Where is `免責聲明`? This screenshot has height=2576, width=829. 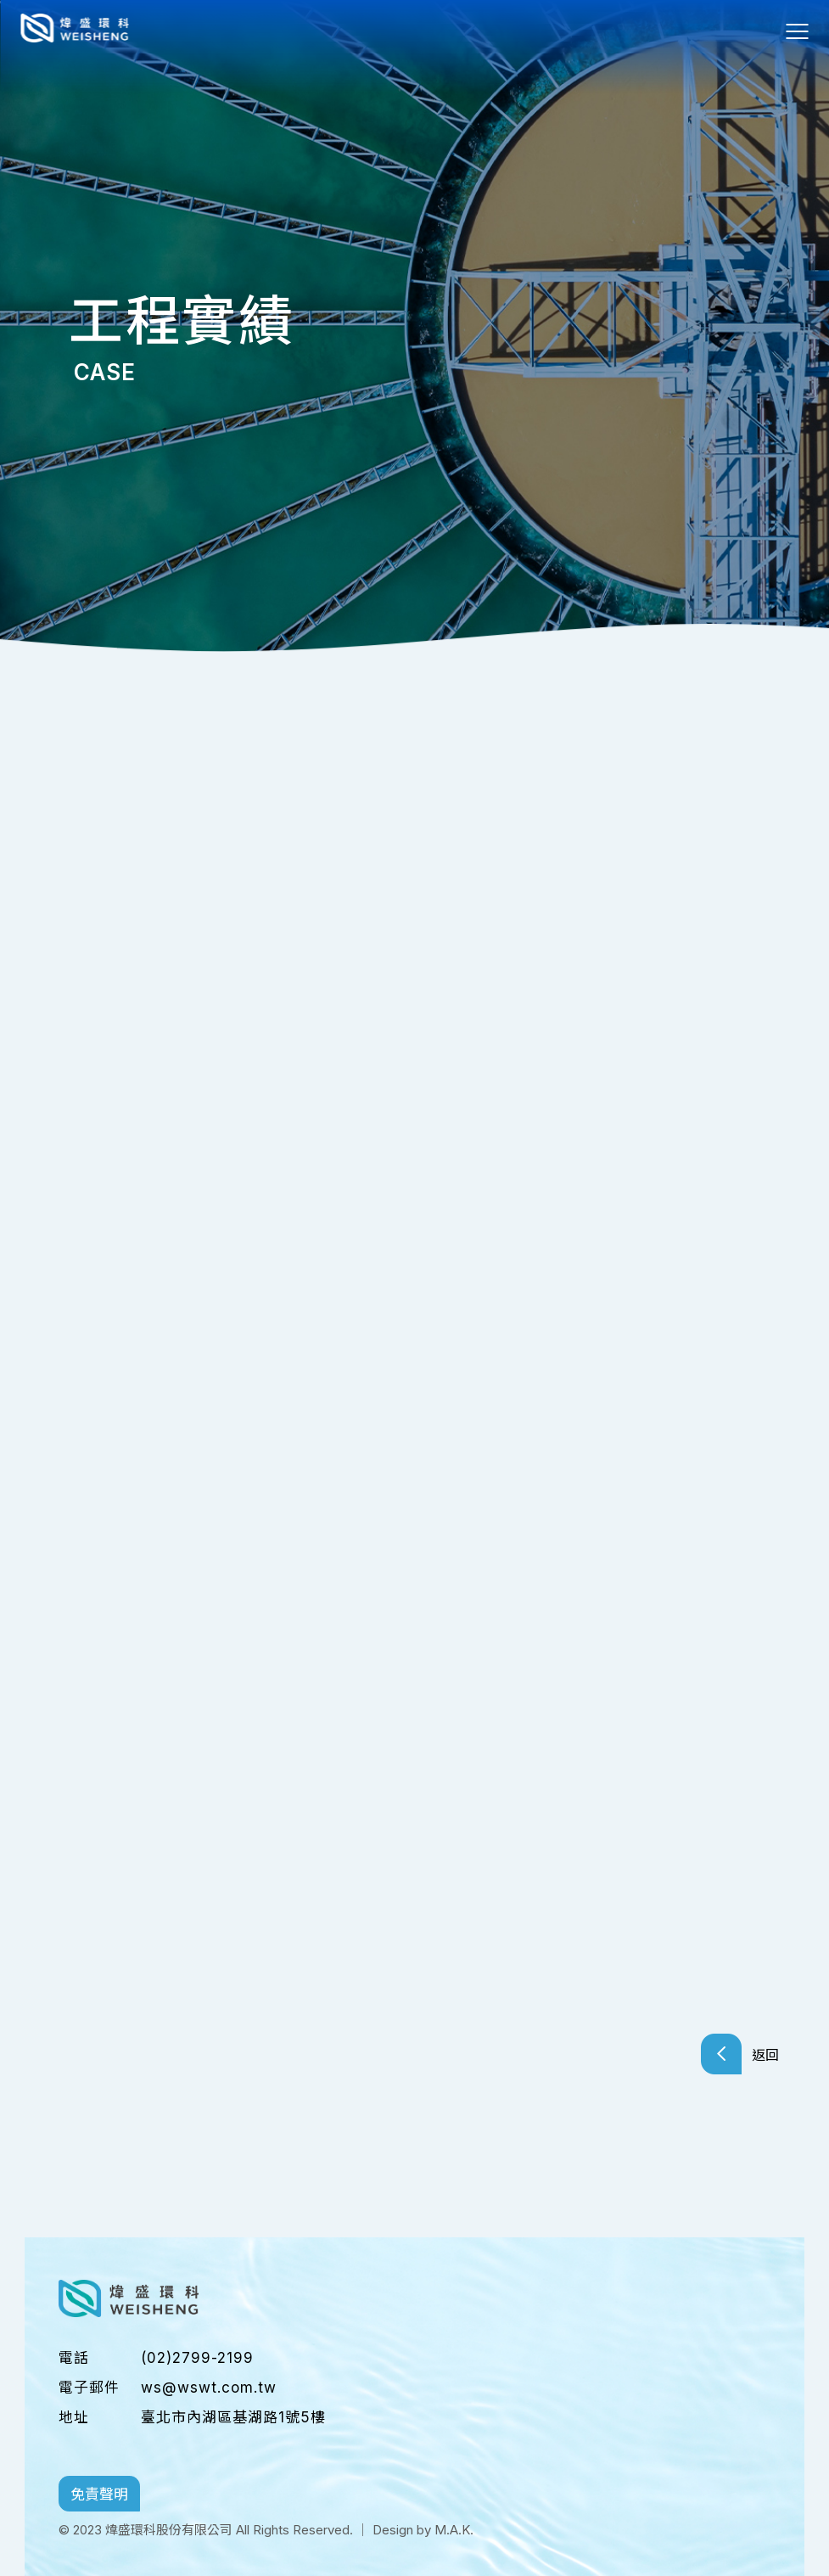
免責聲明 is located at coordinates (100, 2491).